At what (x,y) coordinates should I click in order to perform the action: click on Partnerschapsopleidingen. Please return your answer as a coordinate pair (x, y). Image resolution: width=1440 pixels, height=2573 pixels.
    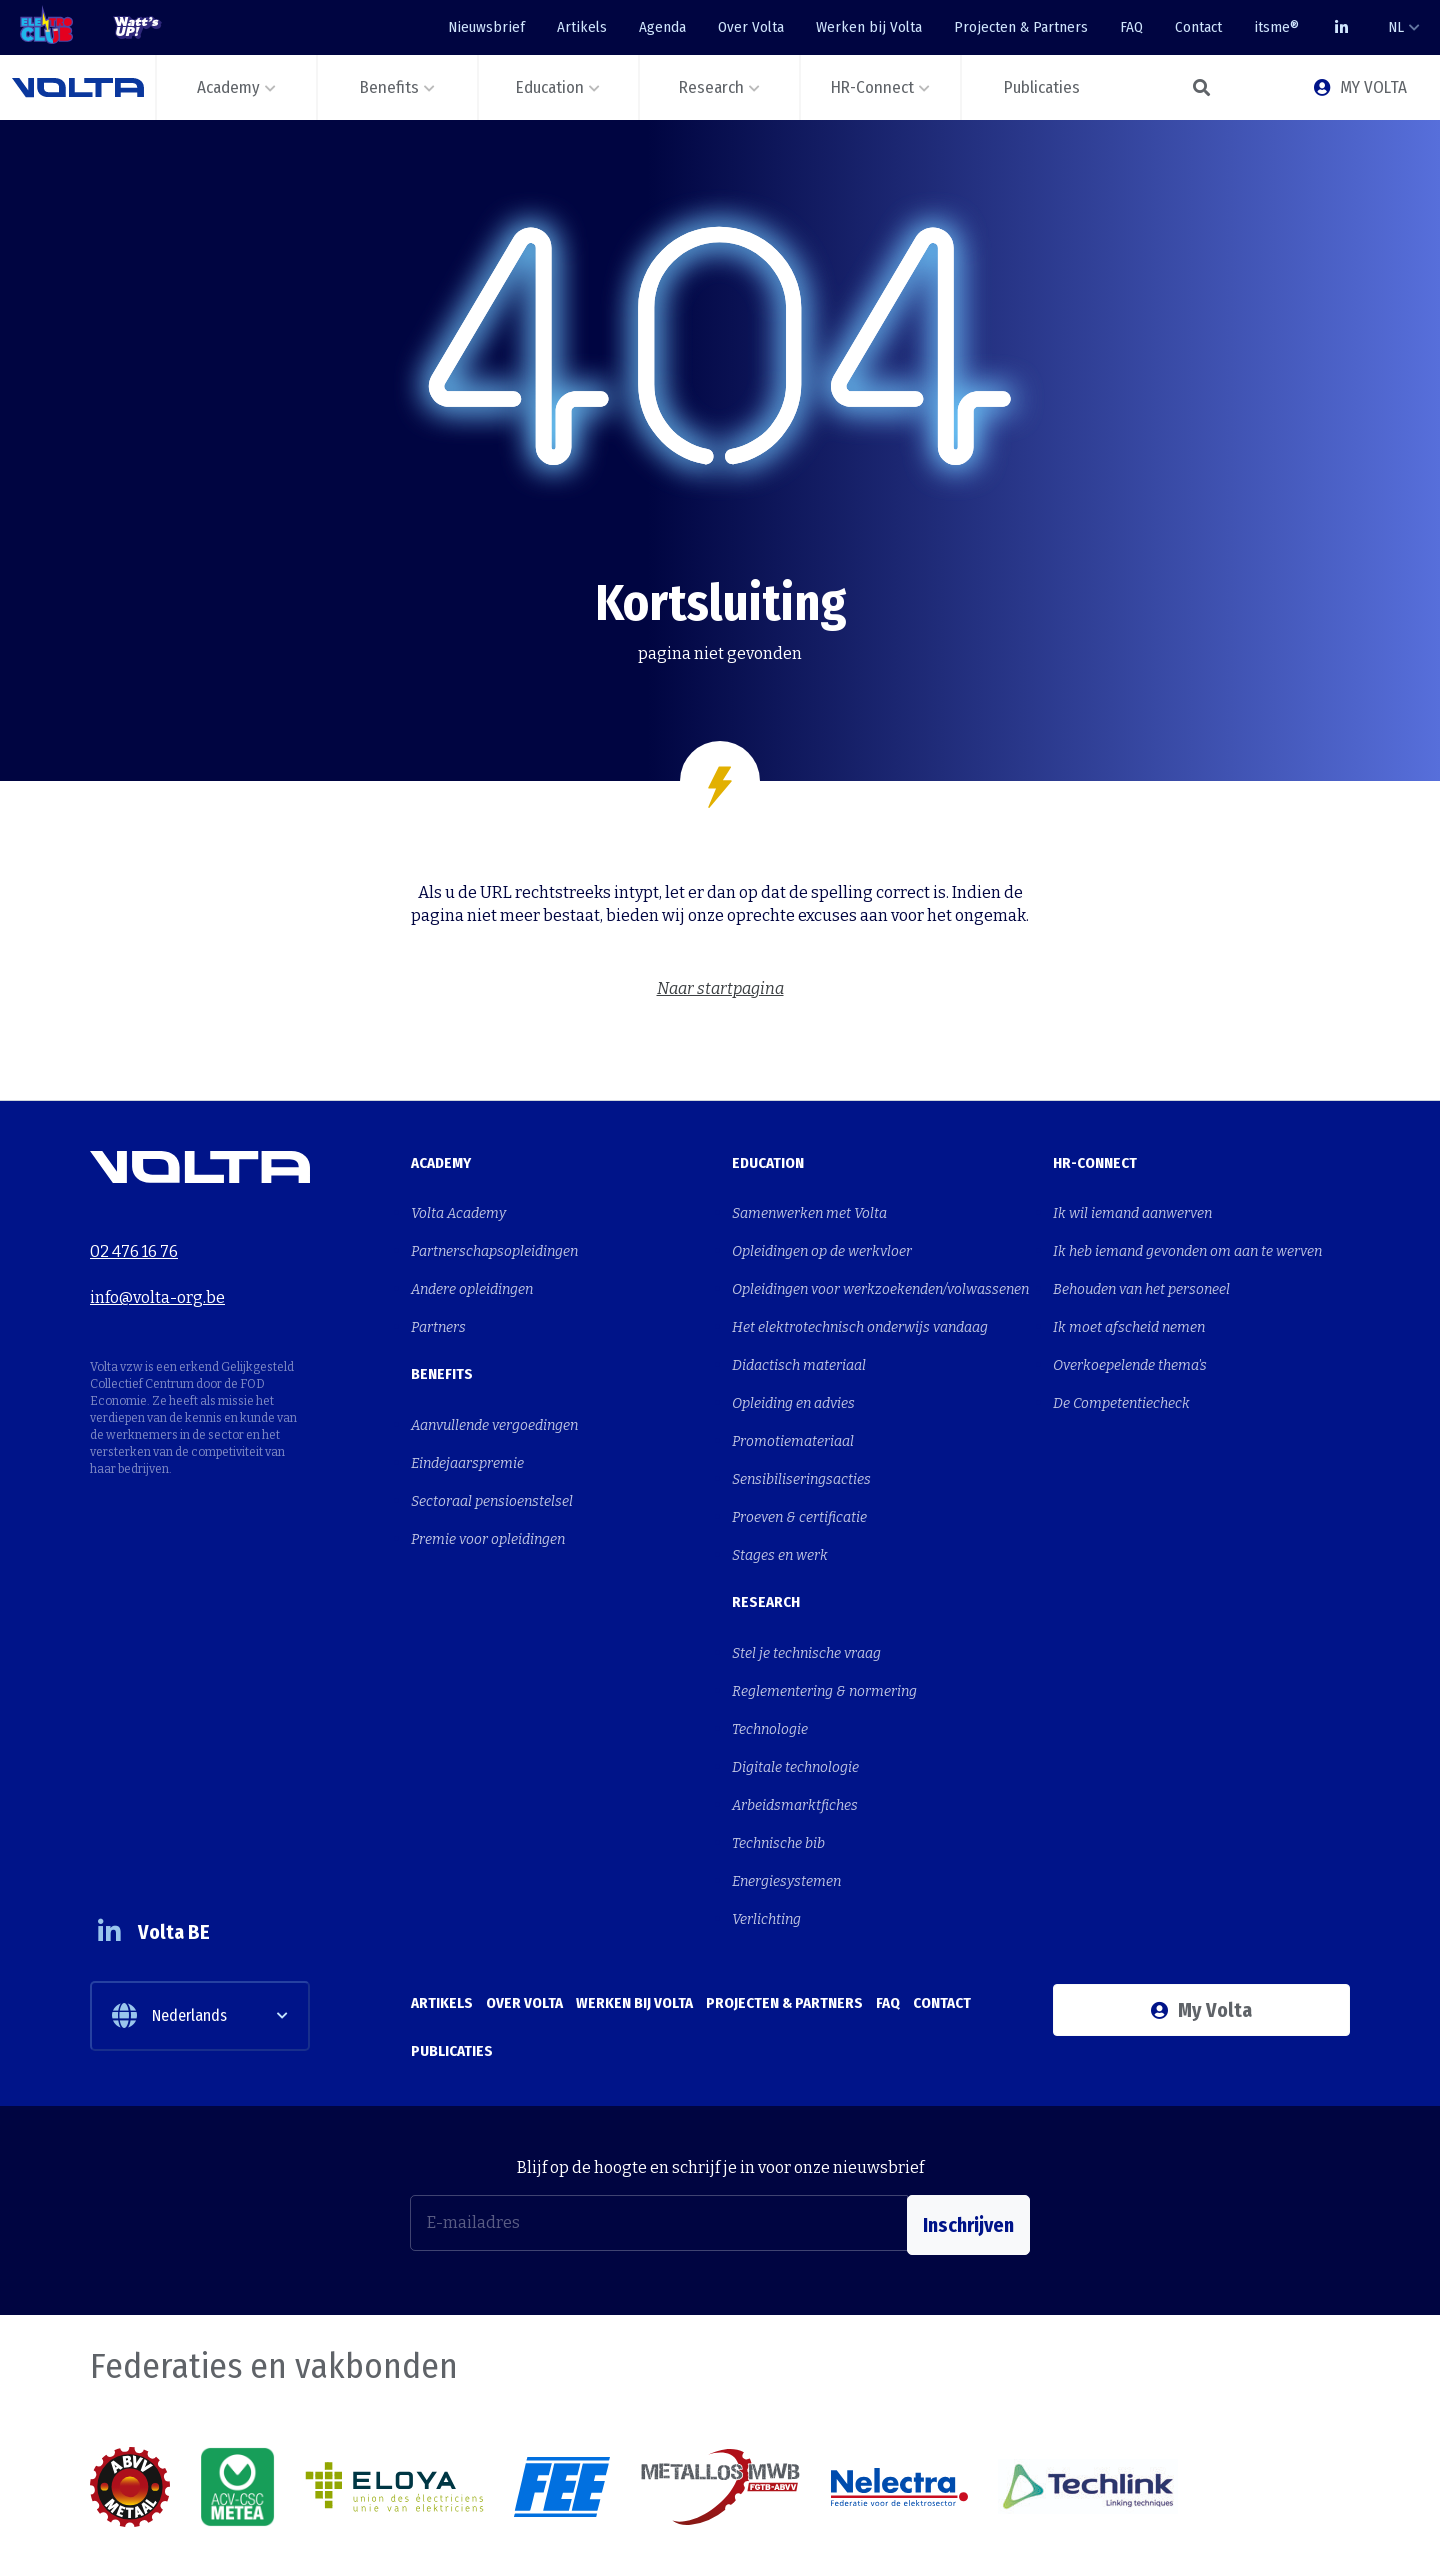
    Looking at the image, I should click on (494, 1244).